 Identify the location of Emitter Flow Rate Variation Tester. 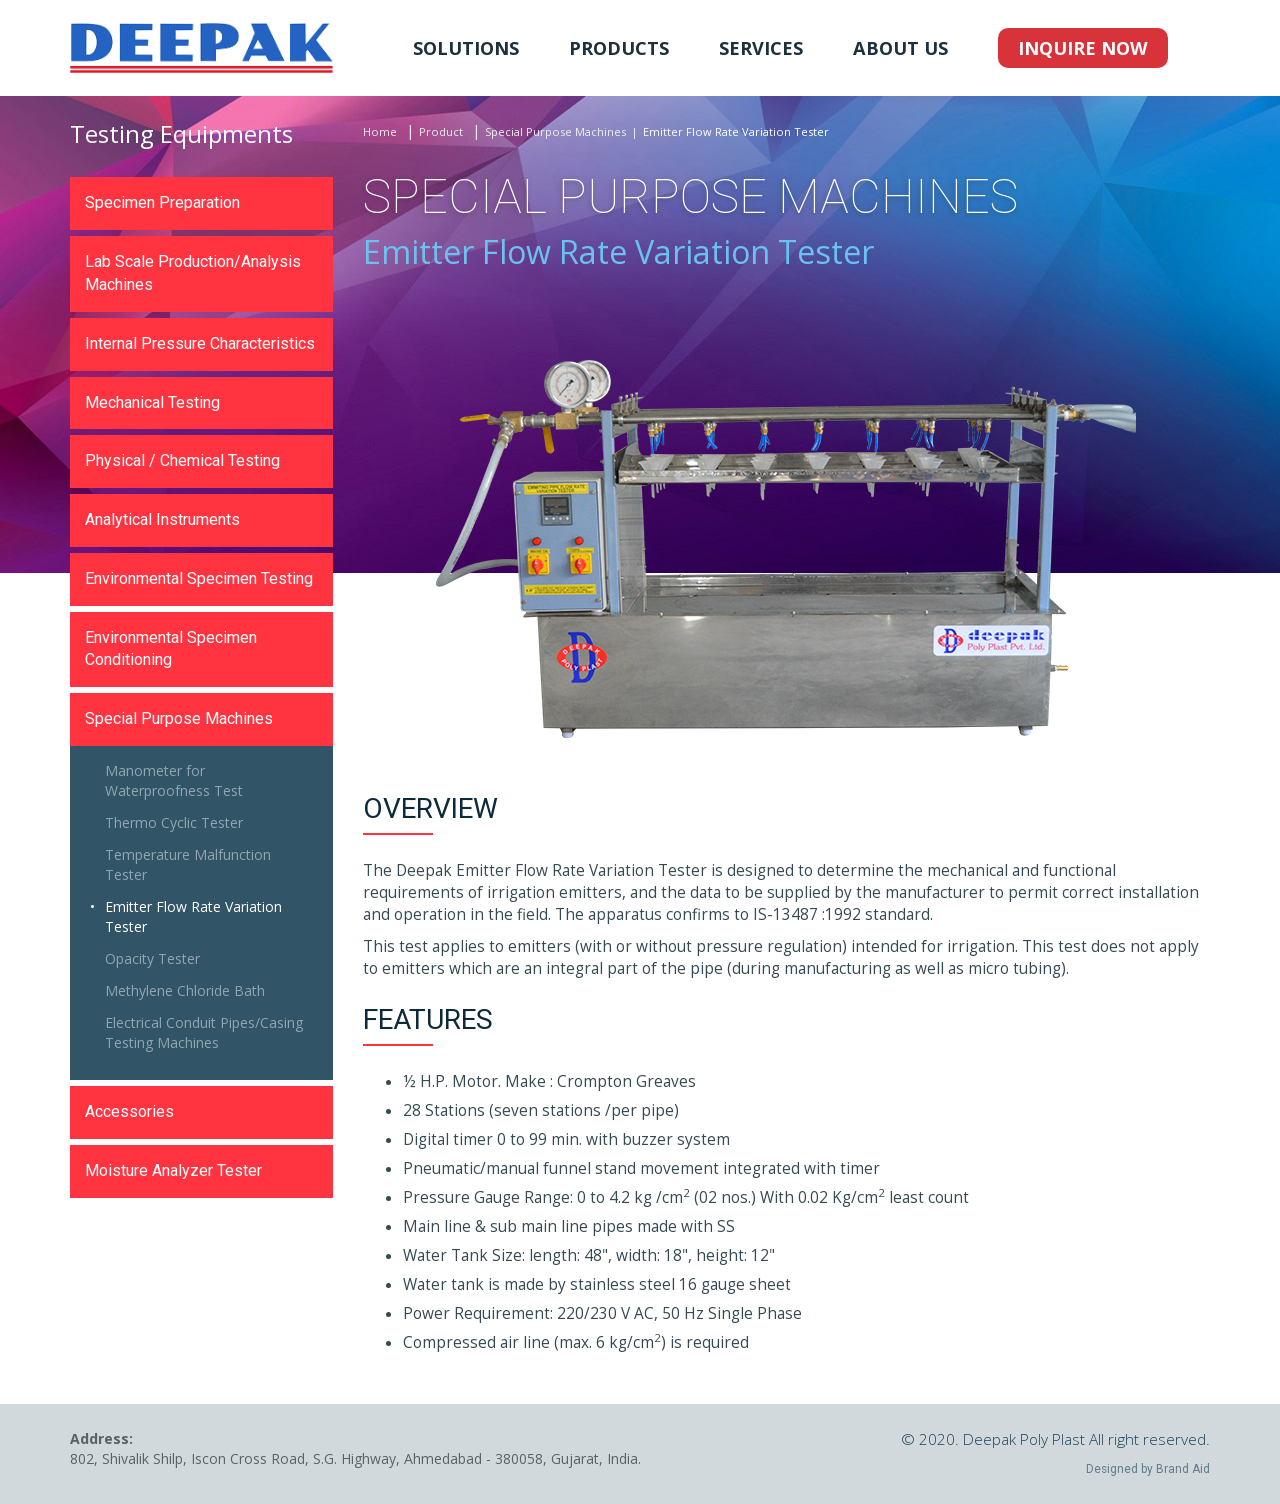
(193, 916).